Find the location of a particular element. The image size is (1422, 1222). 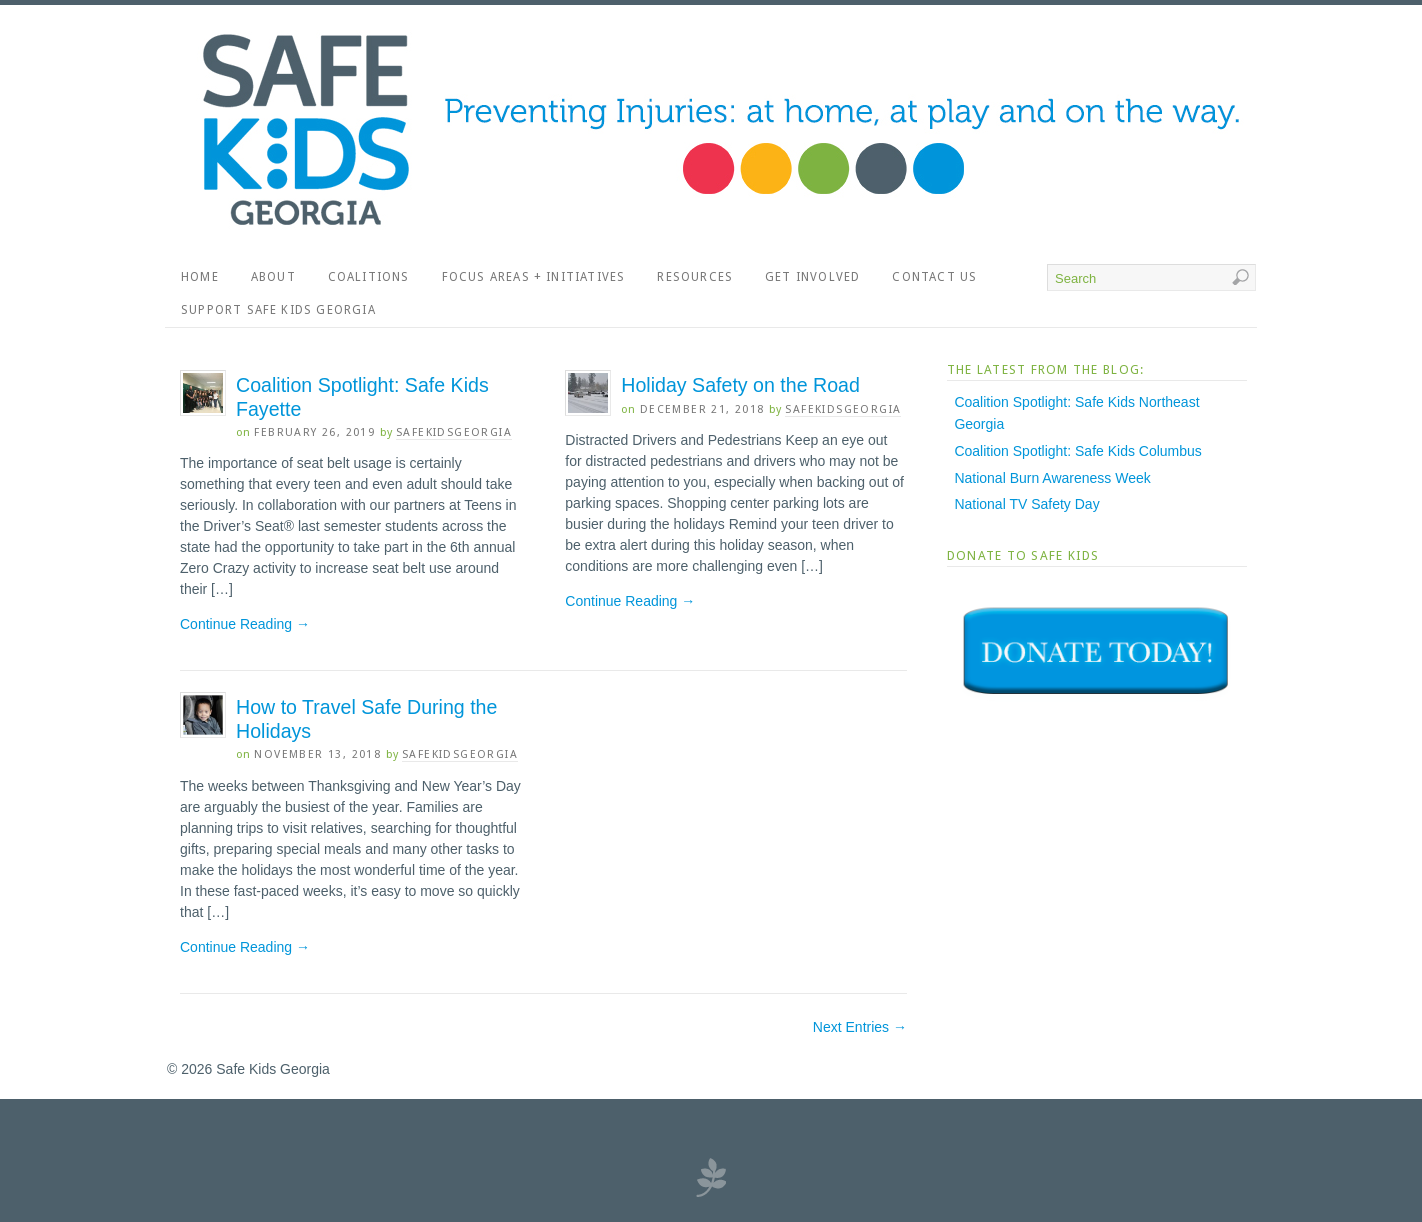

About is located at coordinates (273, 277).